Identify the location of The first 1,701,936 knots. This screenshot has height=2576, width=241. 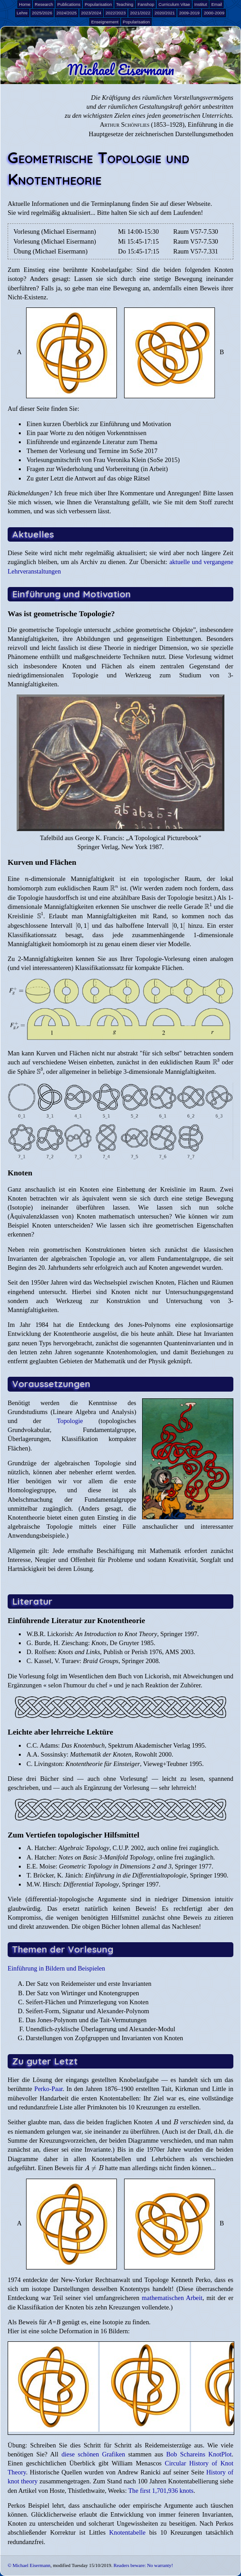
(160, 2490).